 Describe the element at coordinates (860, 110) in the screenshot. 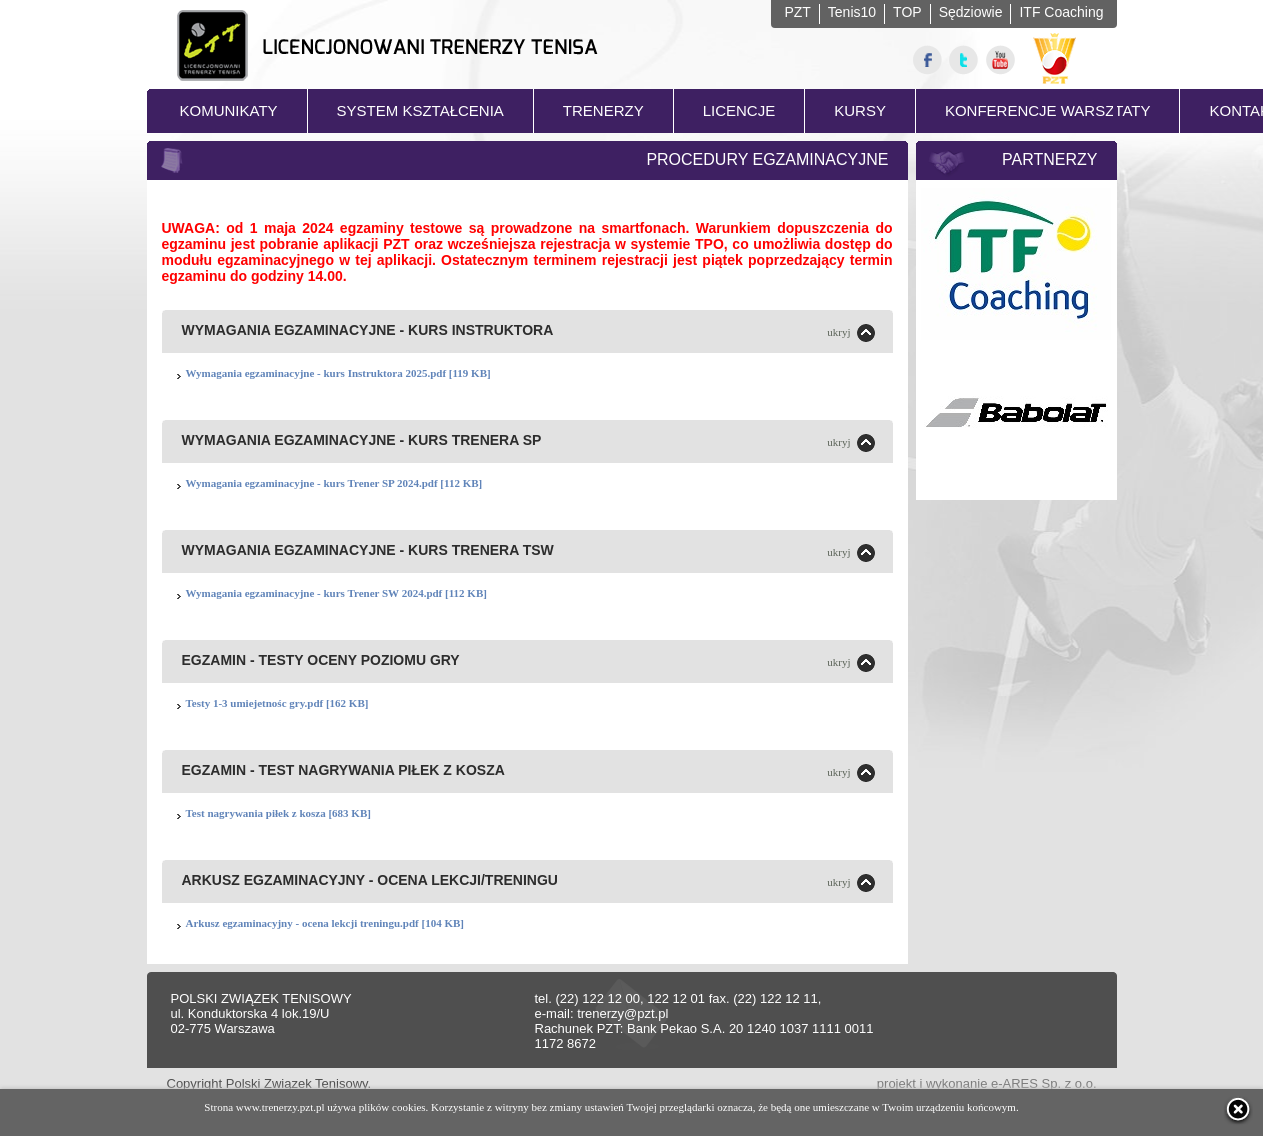

I see `KURSY` at that location.